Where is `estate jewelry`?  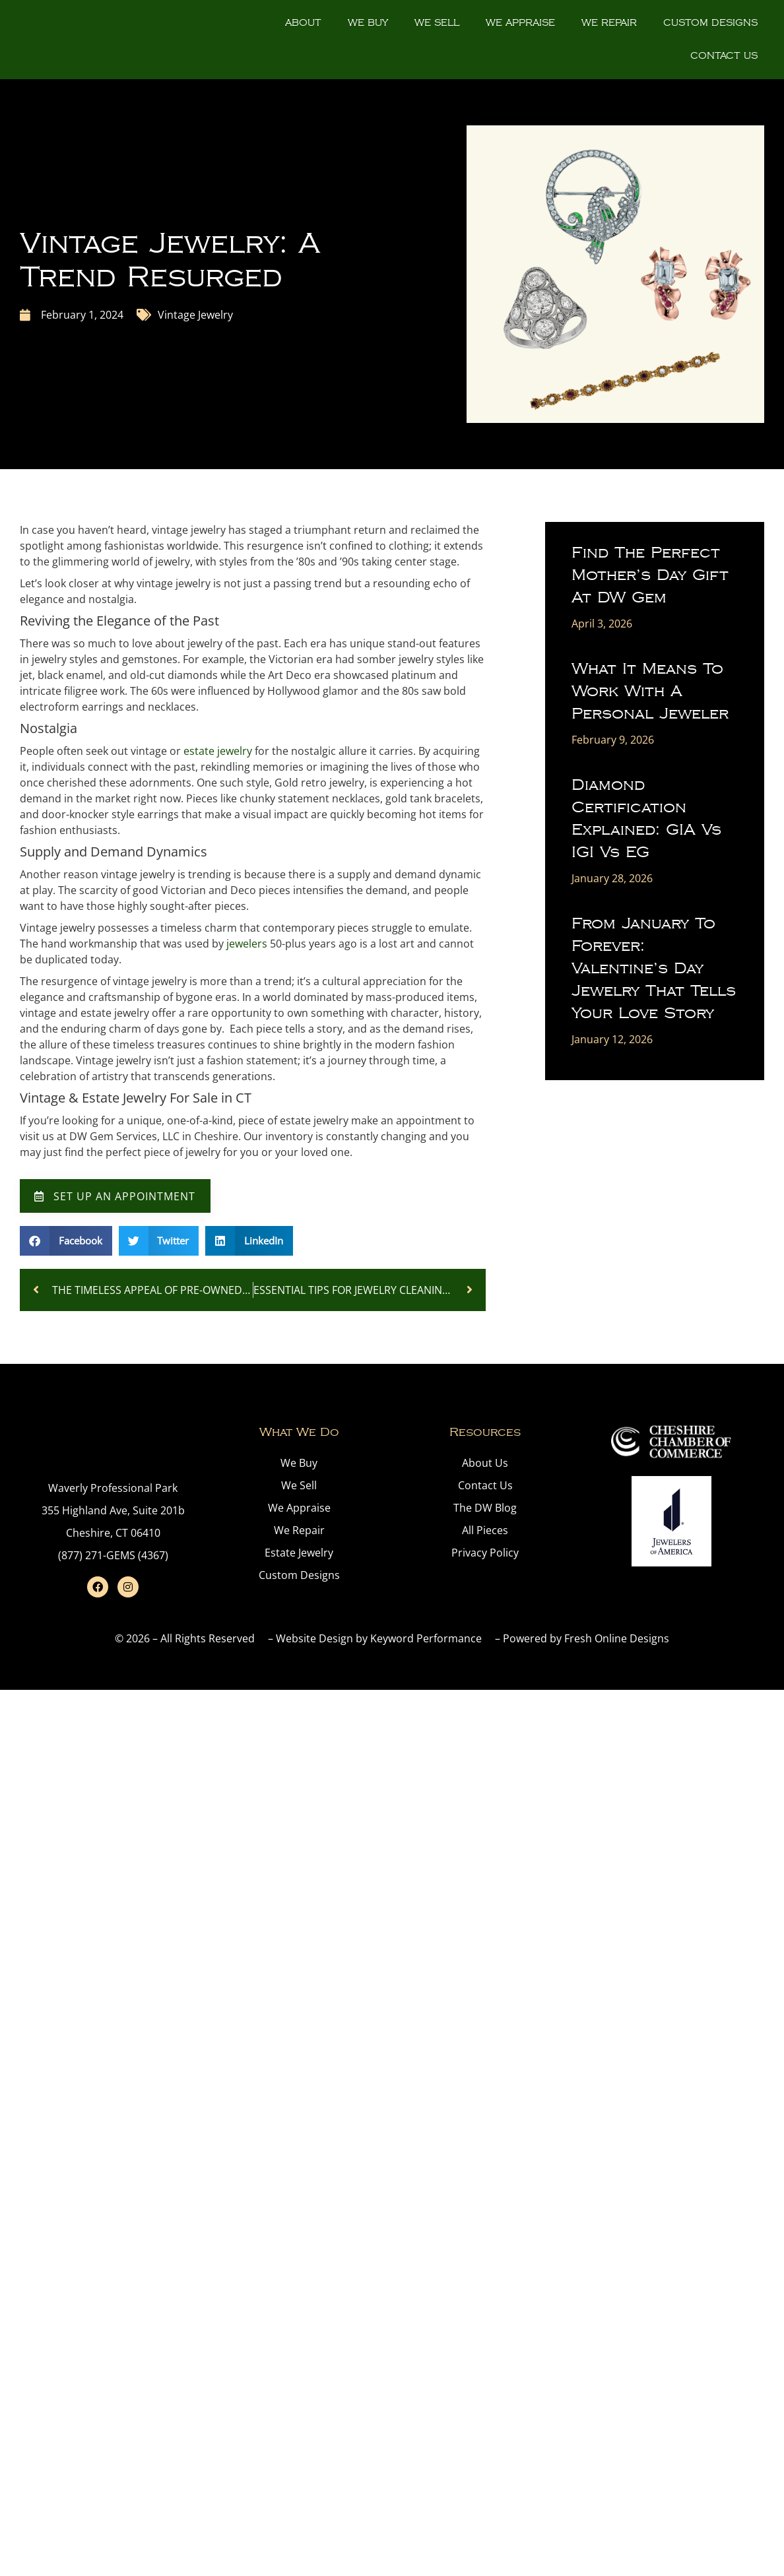 estate jewelry is located at coordinates (217, 751).